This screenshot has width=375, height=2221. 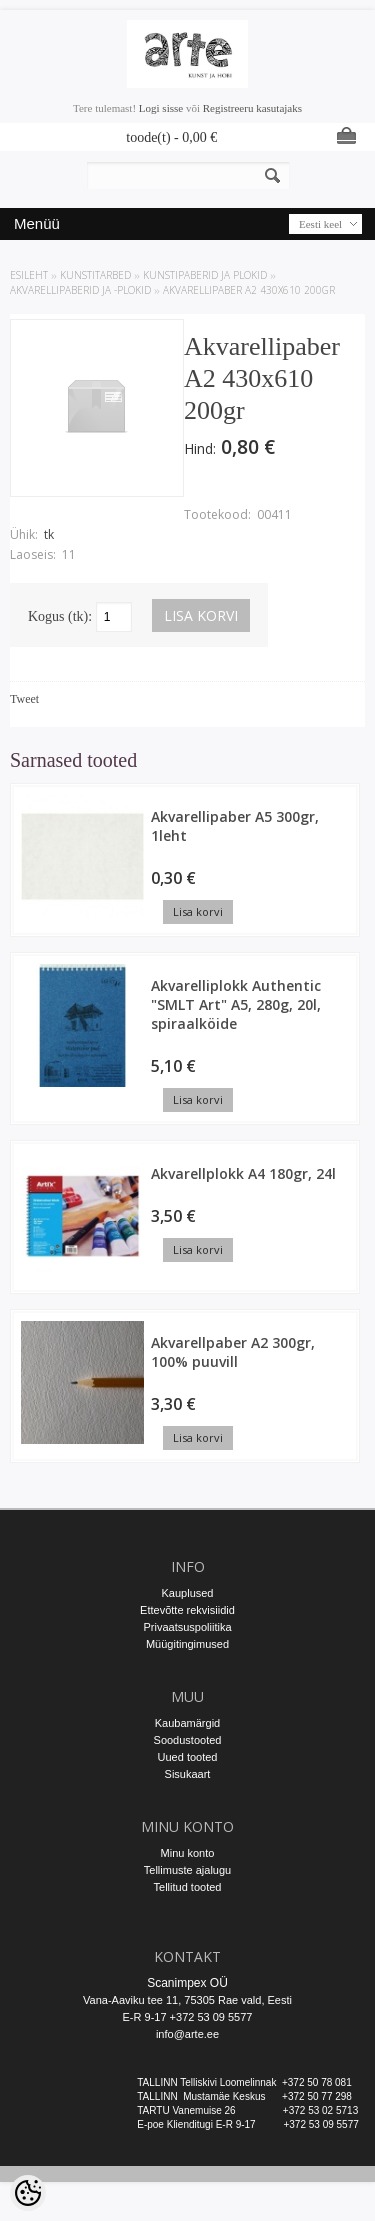 I want to click on Uued tooted, so click(x=188, y=1757).